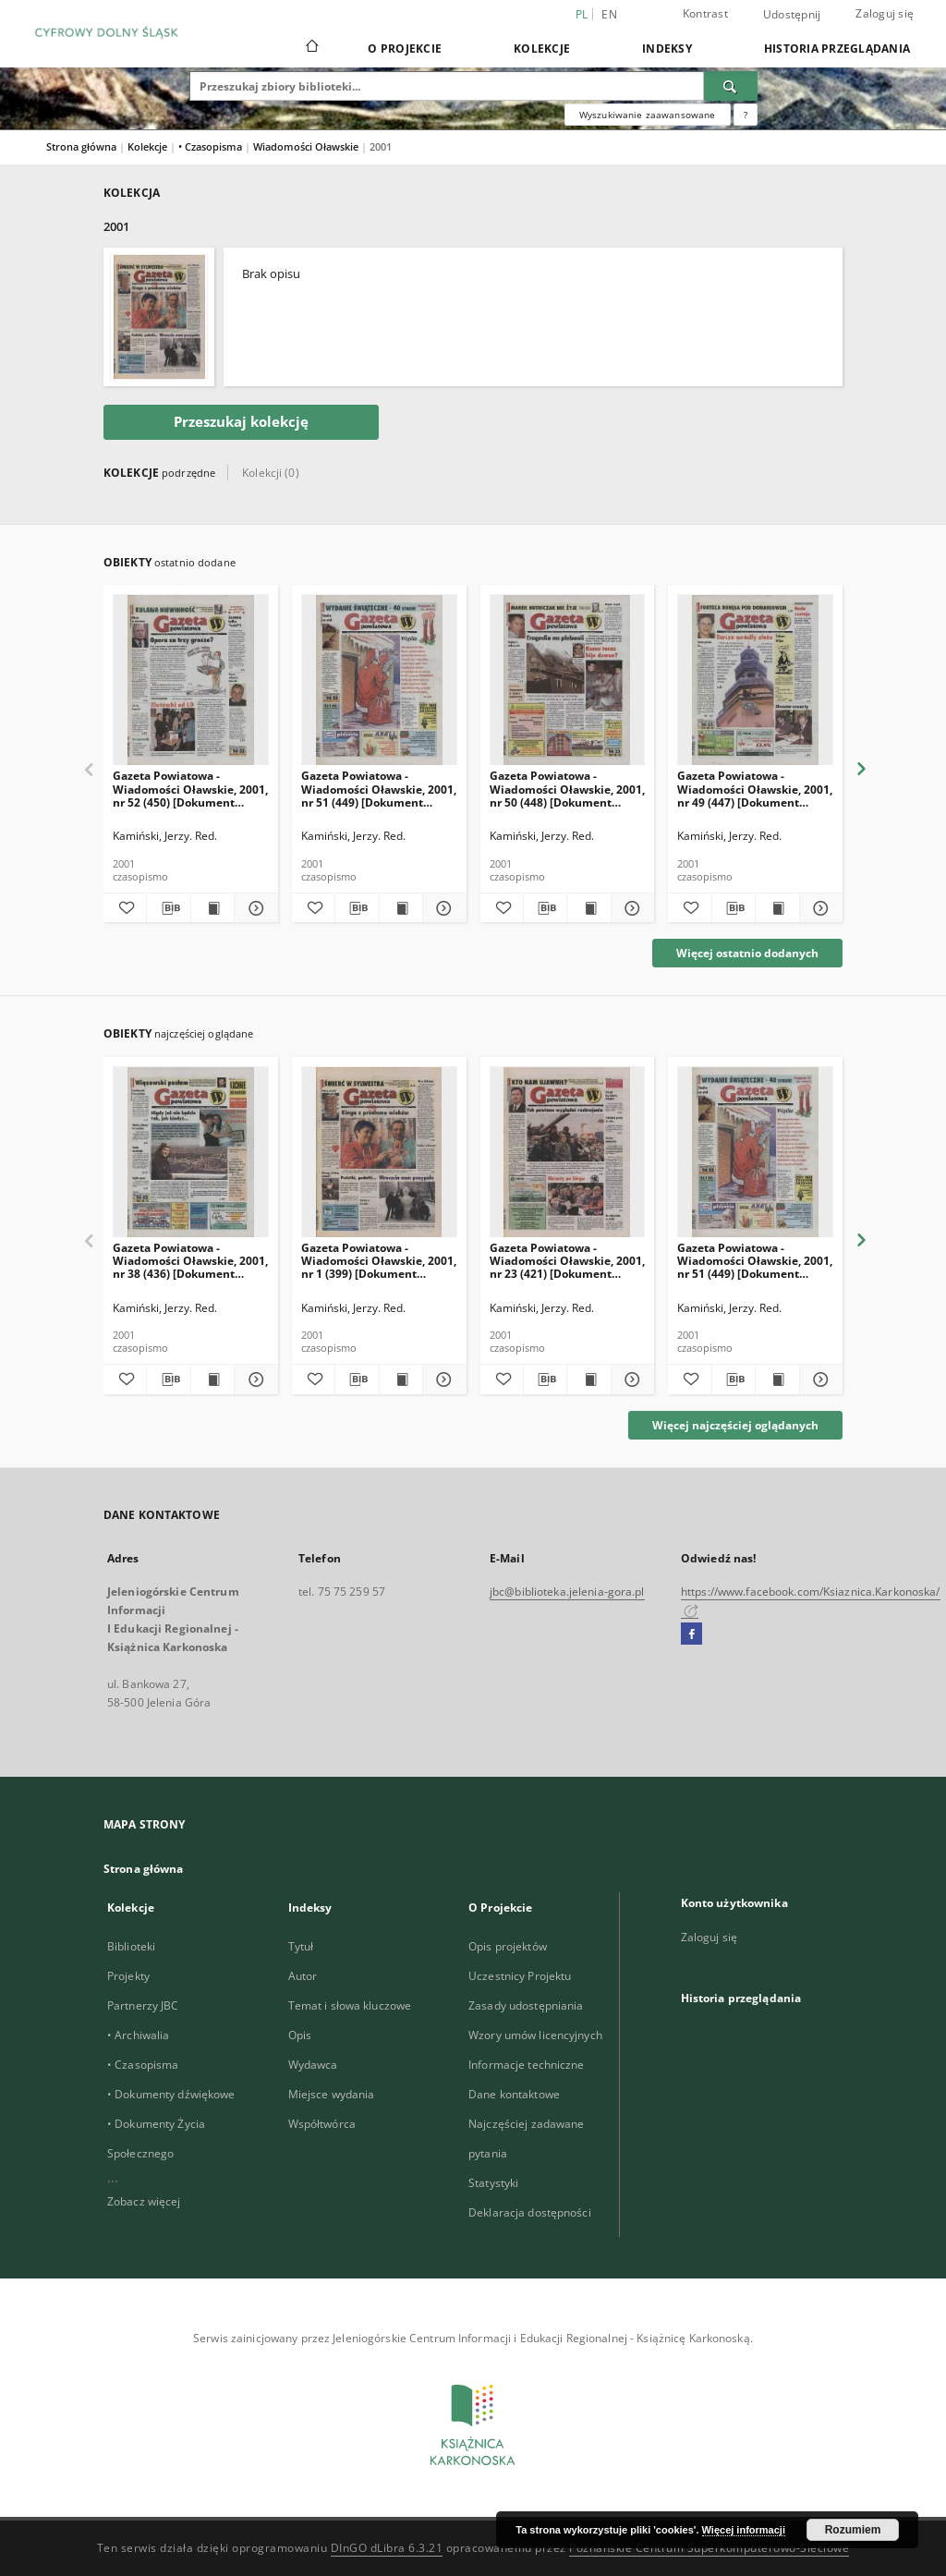 The width and height of the screenshot is (946, 2576). Describe the element at coordinates (253, 908) in the screenshot. I see `[Pokaż szczegóły Gazeta Powiatowa - Wiadomości Oławskie, 2001, nr 52 (450) [Dokument elektyroniczny]]` at that location.